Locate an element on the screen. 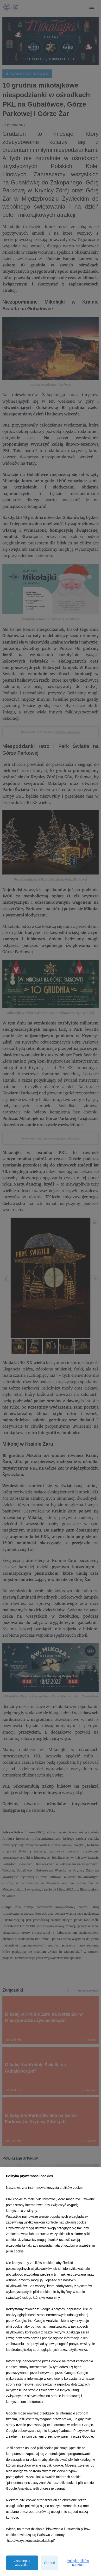 The image size is (101, 2576). Polityka plików cookies is located at coordinates (78, 2563).